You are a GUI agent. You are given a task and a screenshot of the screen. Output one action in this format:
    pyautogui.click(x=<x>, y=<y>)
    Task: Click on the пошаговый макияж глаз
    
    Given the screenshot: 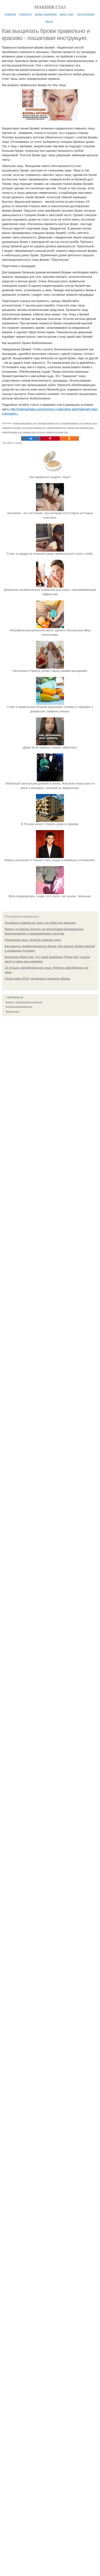 What is the action you would take?
    pyautogui.click(x=71, y=423)
    